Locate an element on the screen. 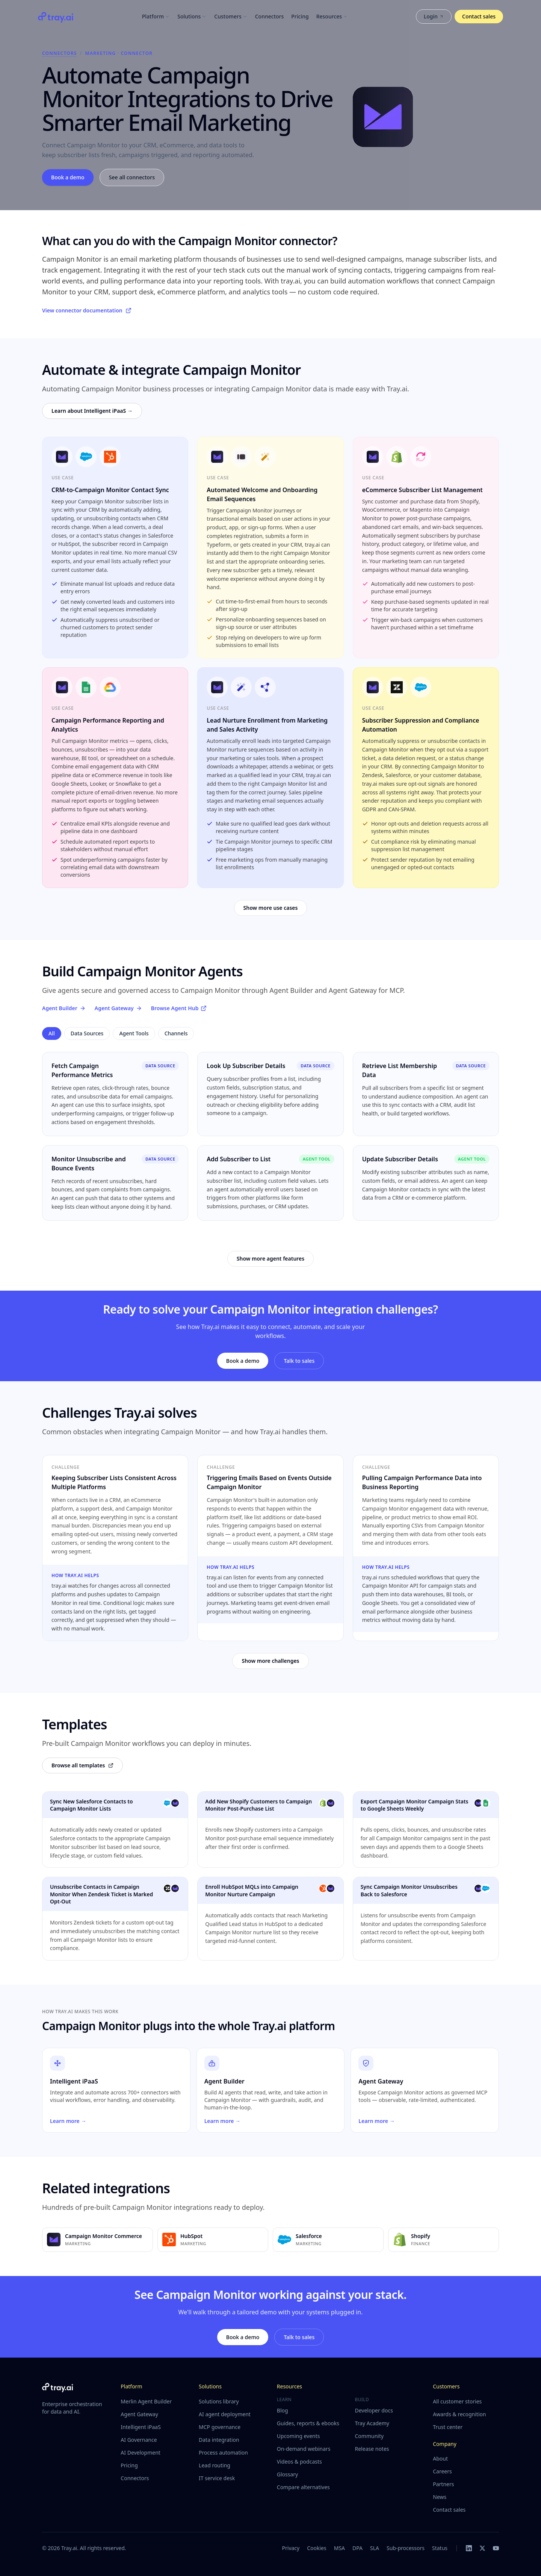 The image size is (541, 2576). All customer stories is located at coordinates (457, 2401).